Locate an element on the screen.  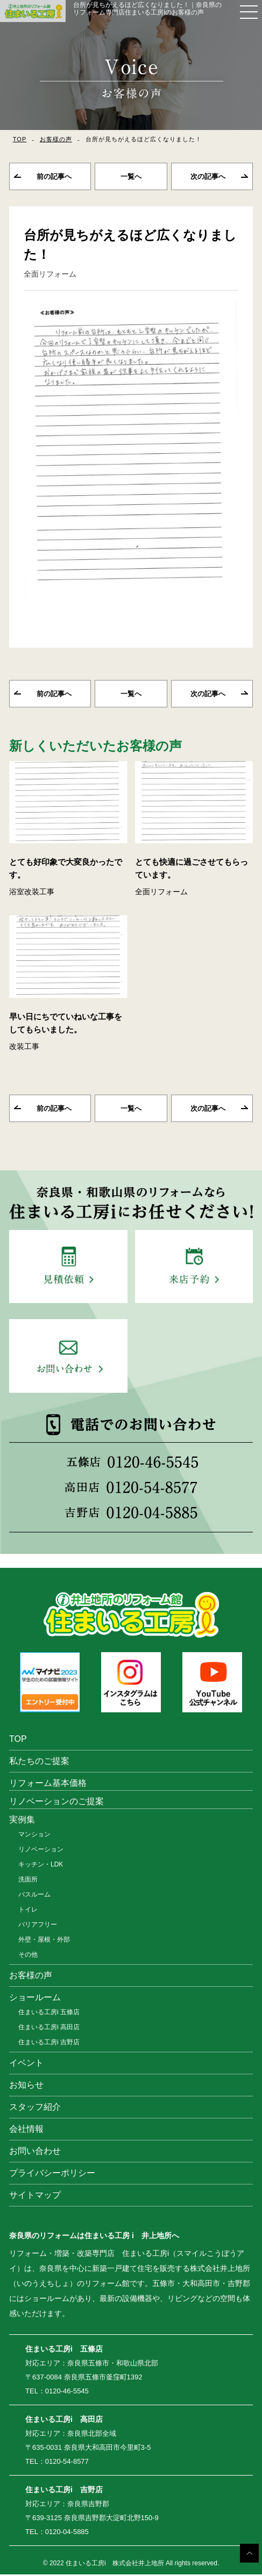
洗面所 is located at coordinates (28, 1881).